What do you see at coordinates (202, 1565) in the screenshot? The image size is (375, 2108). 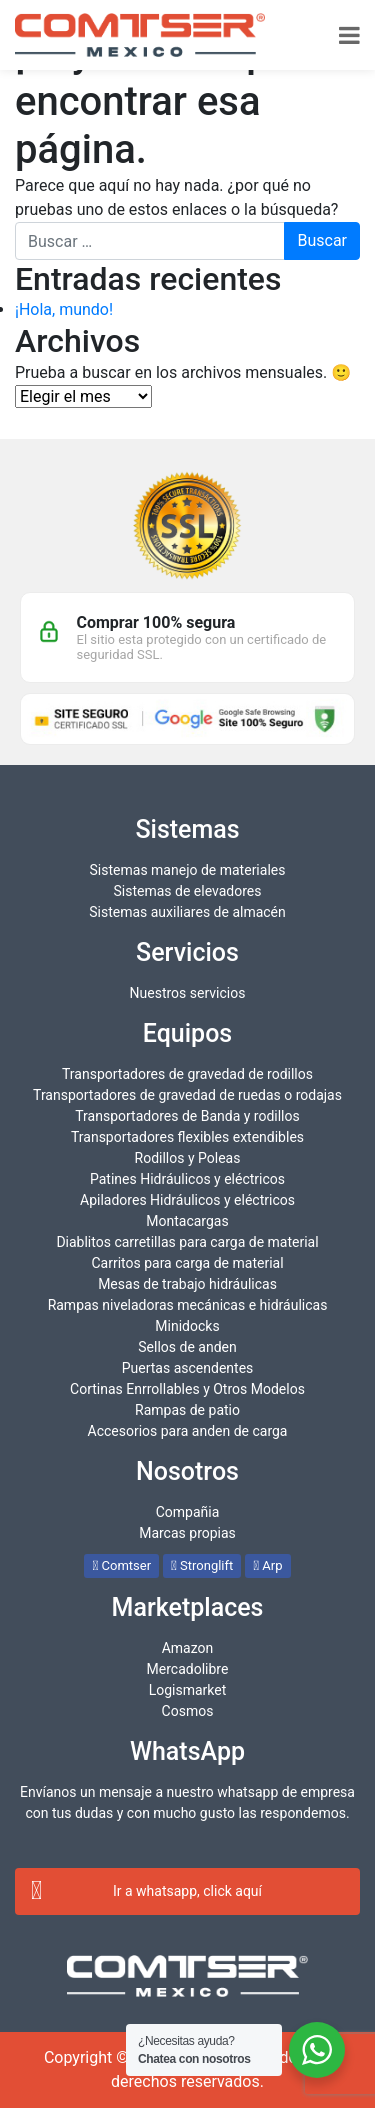 I see `Stronglift` at bounding box center [202, 1565].